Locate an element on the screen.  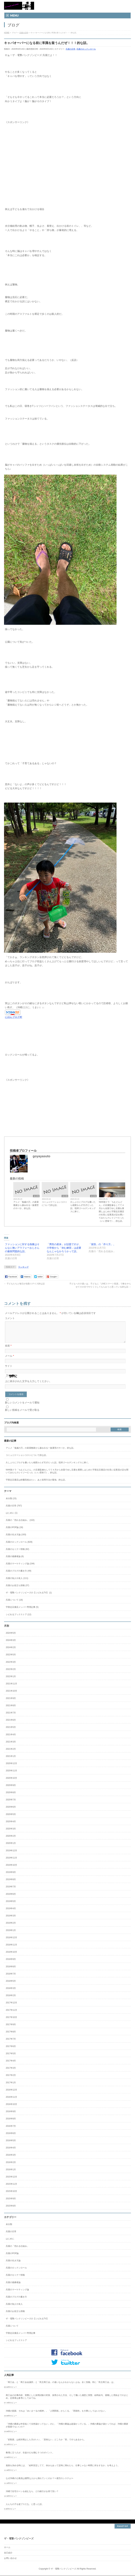
2022年2月 is located at coordinates (11, 1673).